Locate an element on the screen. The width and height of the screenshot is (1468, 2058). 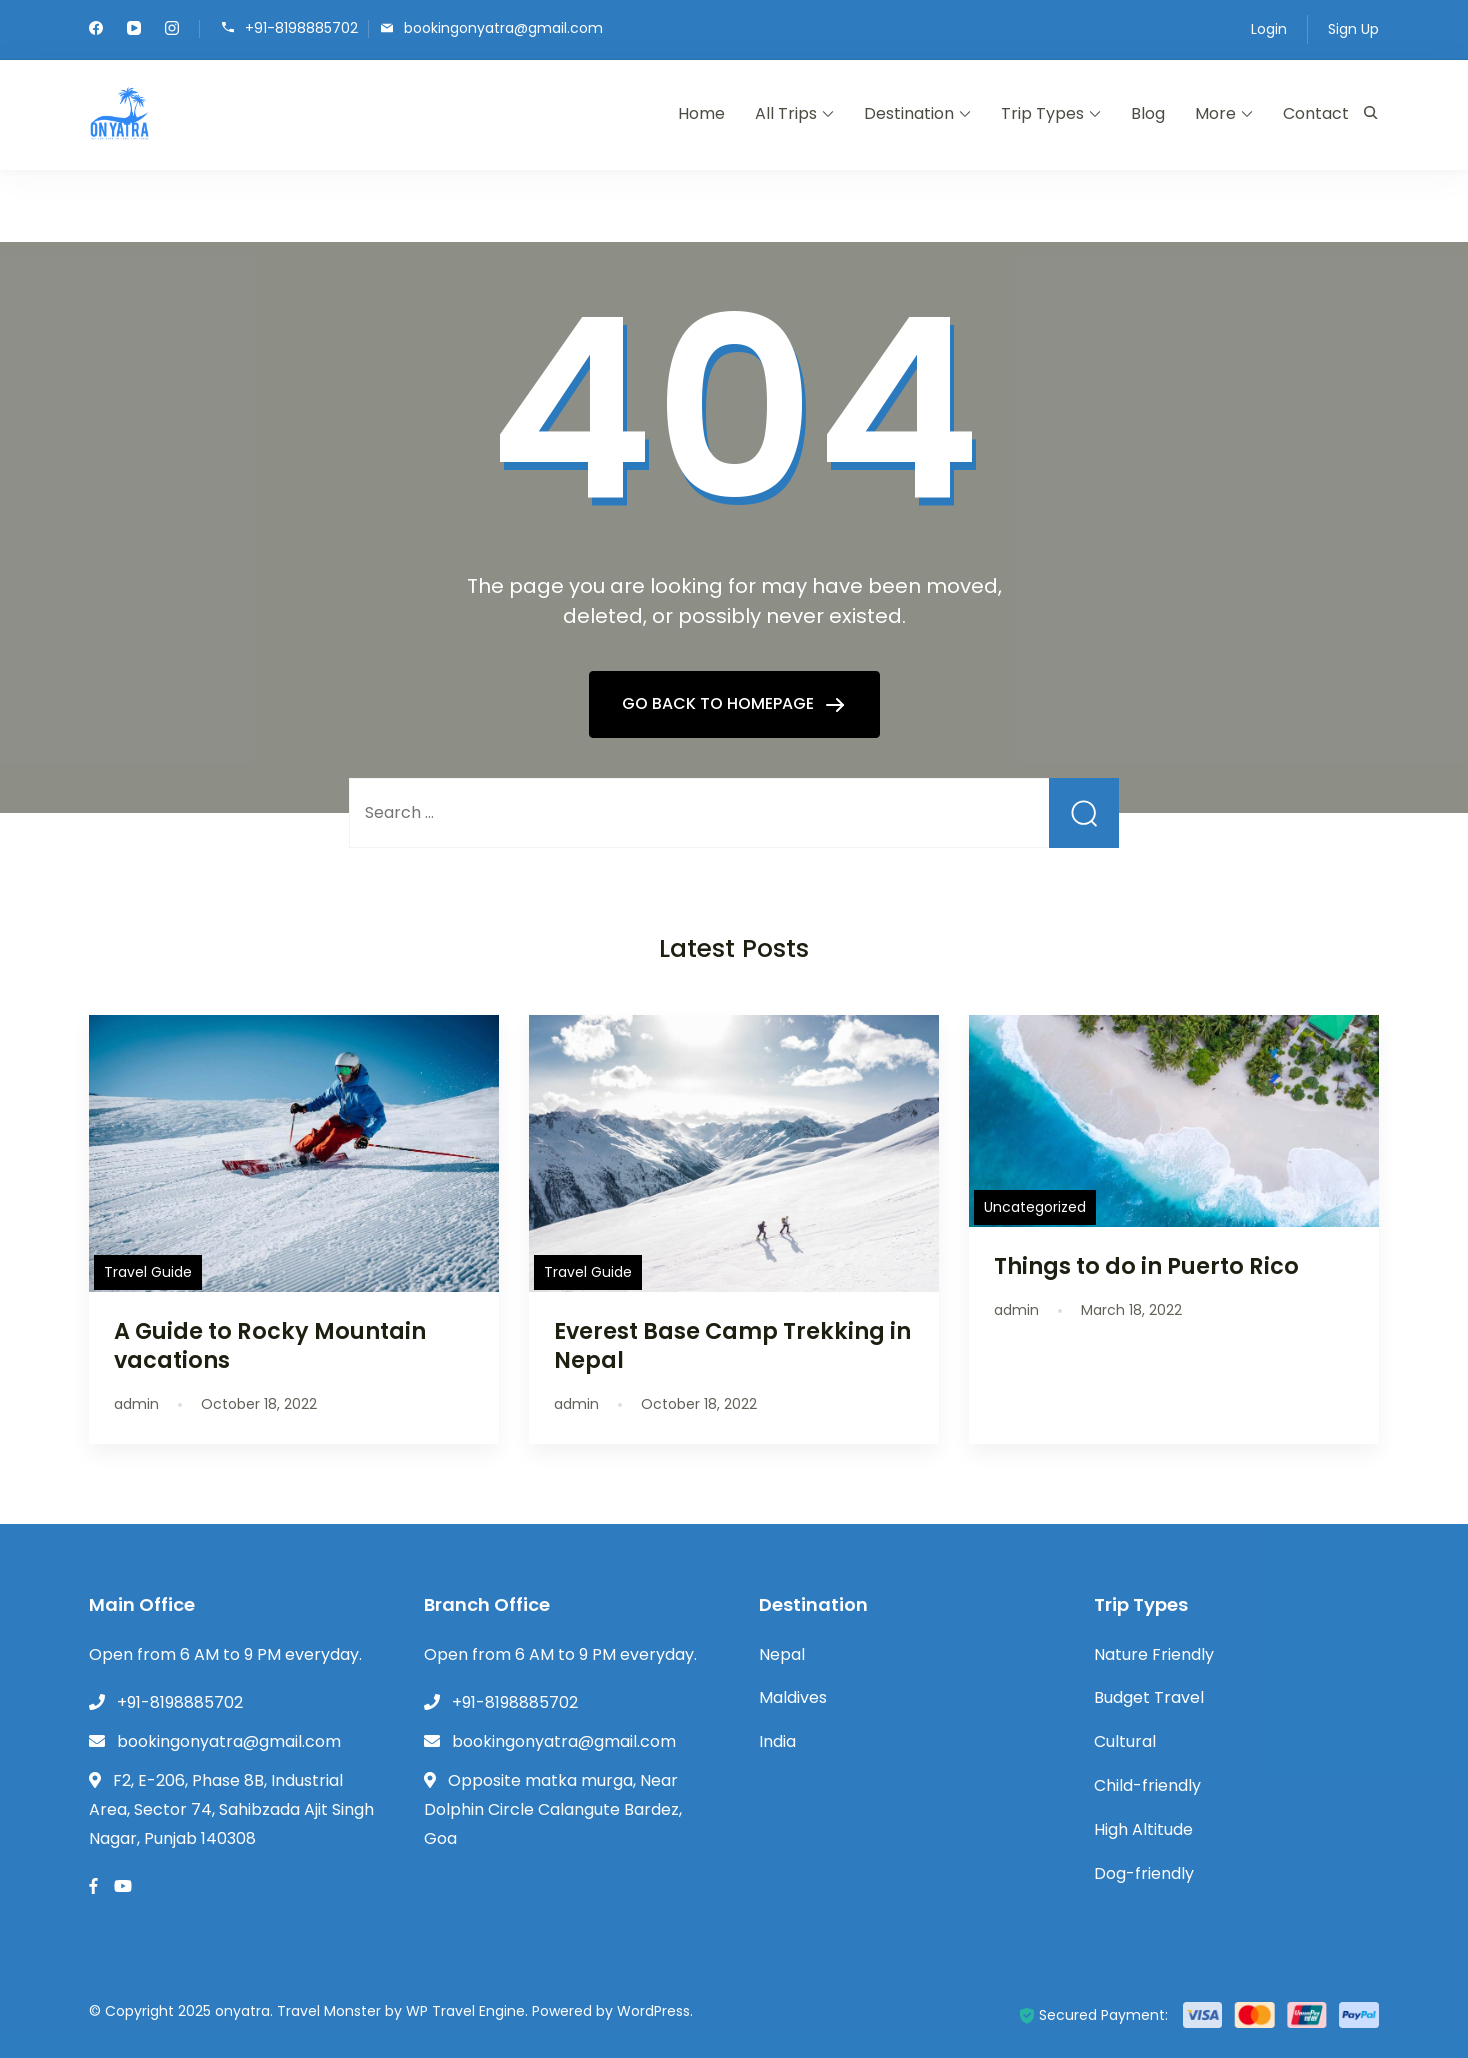
More is located at coordinates (1215, 113).